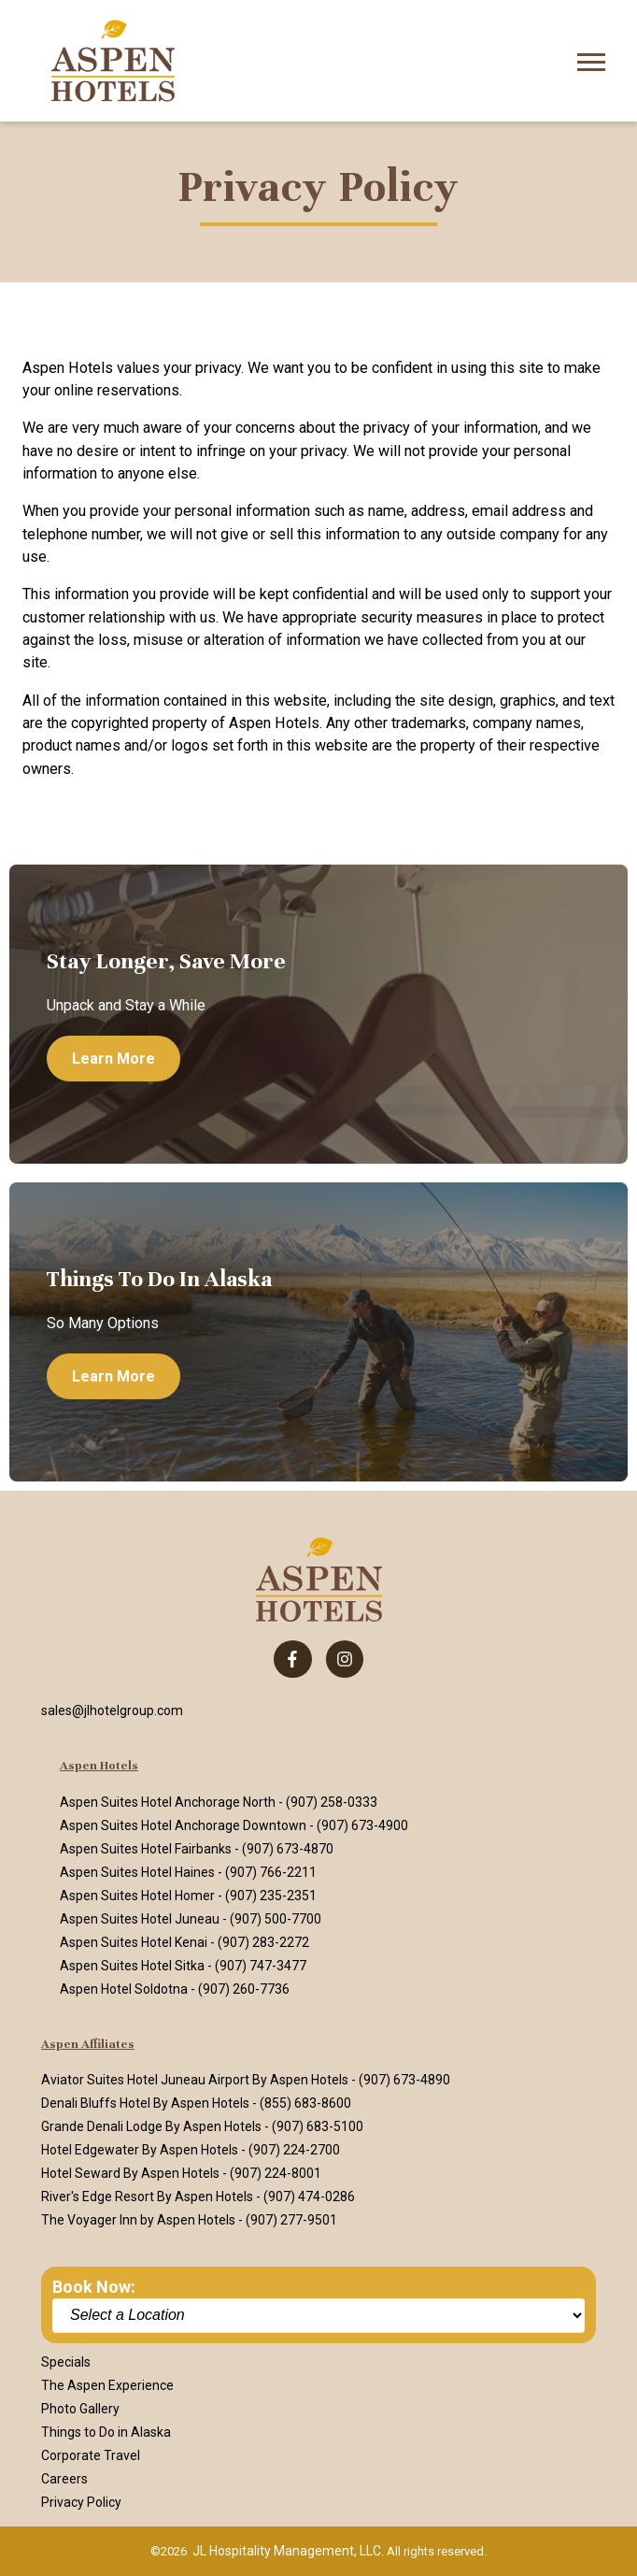  I want to click on Aspen Suites Hotel Anchorage Downtown, so click(183, 1825).